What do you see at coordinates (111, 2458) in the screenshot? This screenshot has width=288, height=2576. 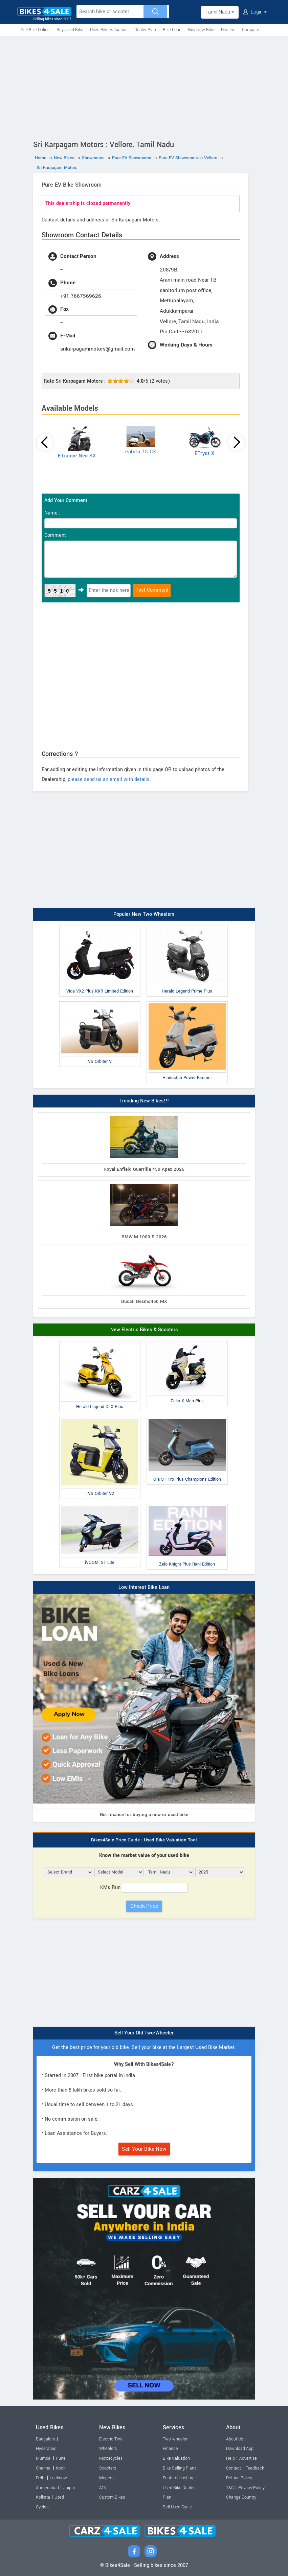 I see `Motorcycles` at bounding box center [111, 2458].